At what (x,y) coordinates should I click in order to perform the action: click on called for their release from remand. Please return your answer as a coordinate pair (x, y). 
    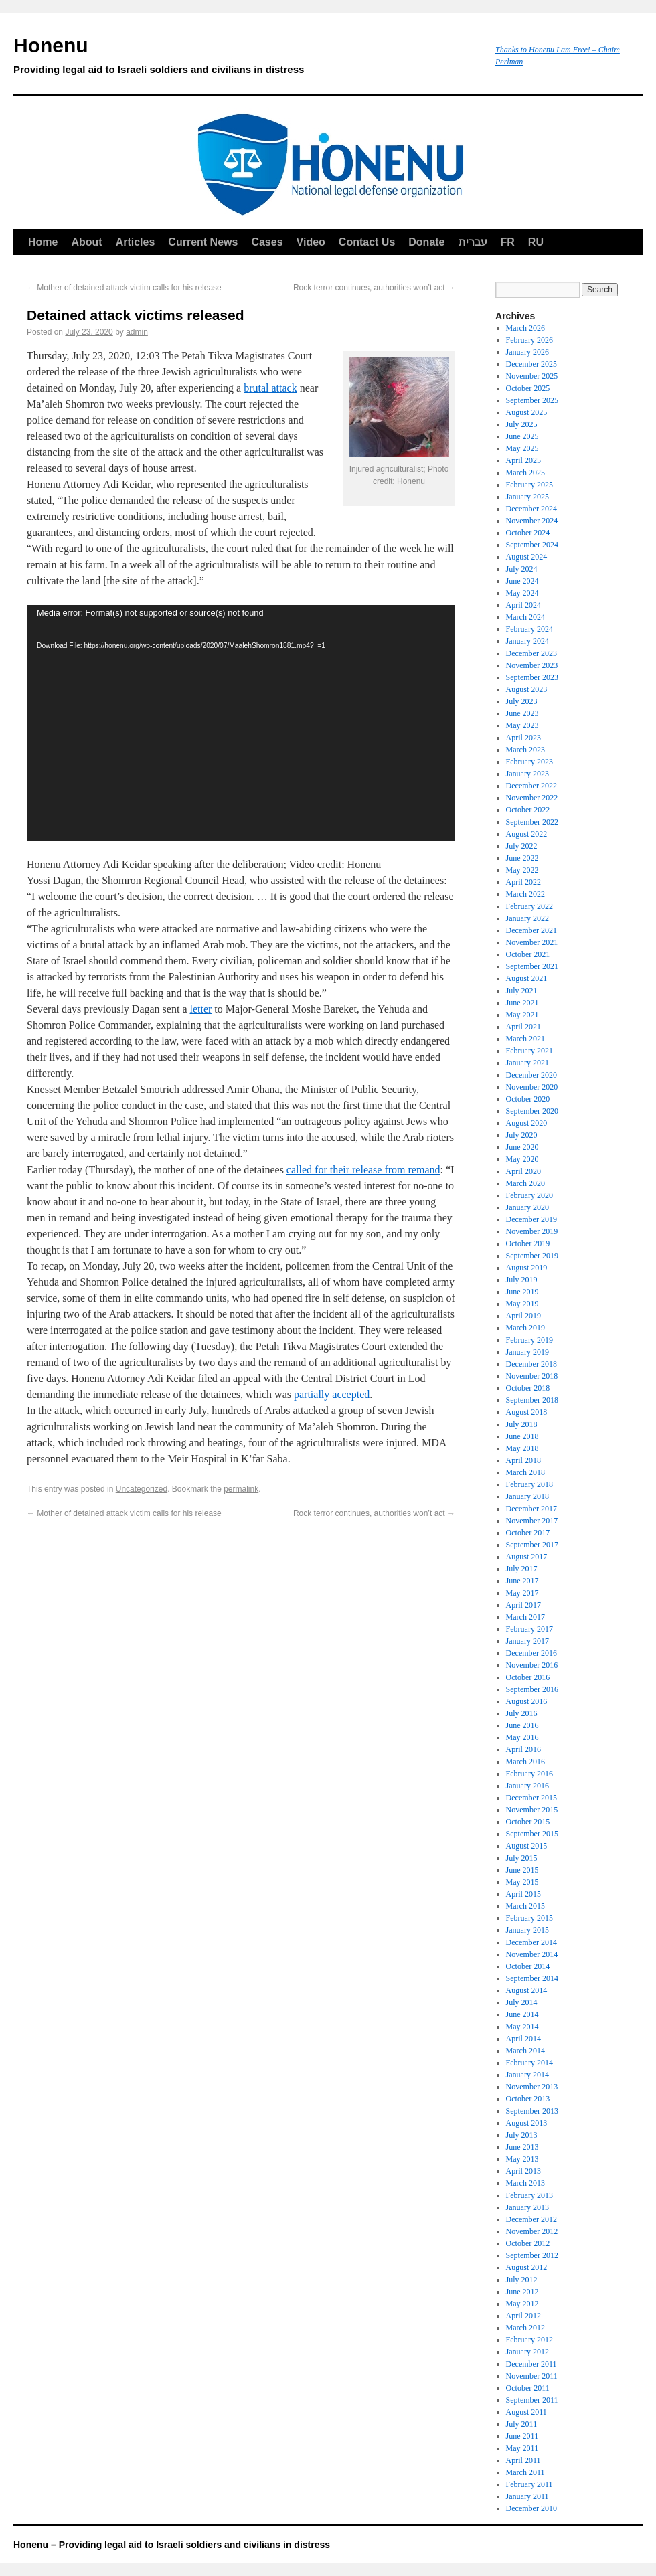
    Looking at the image, I should click on (363, 1169).